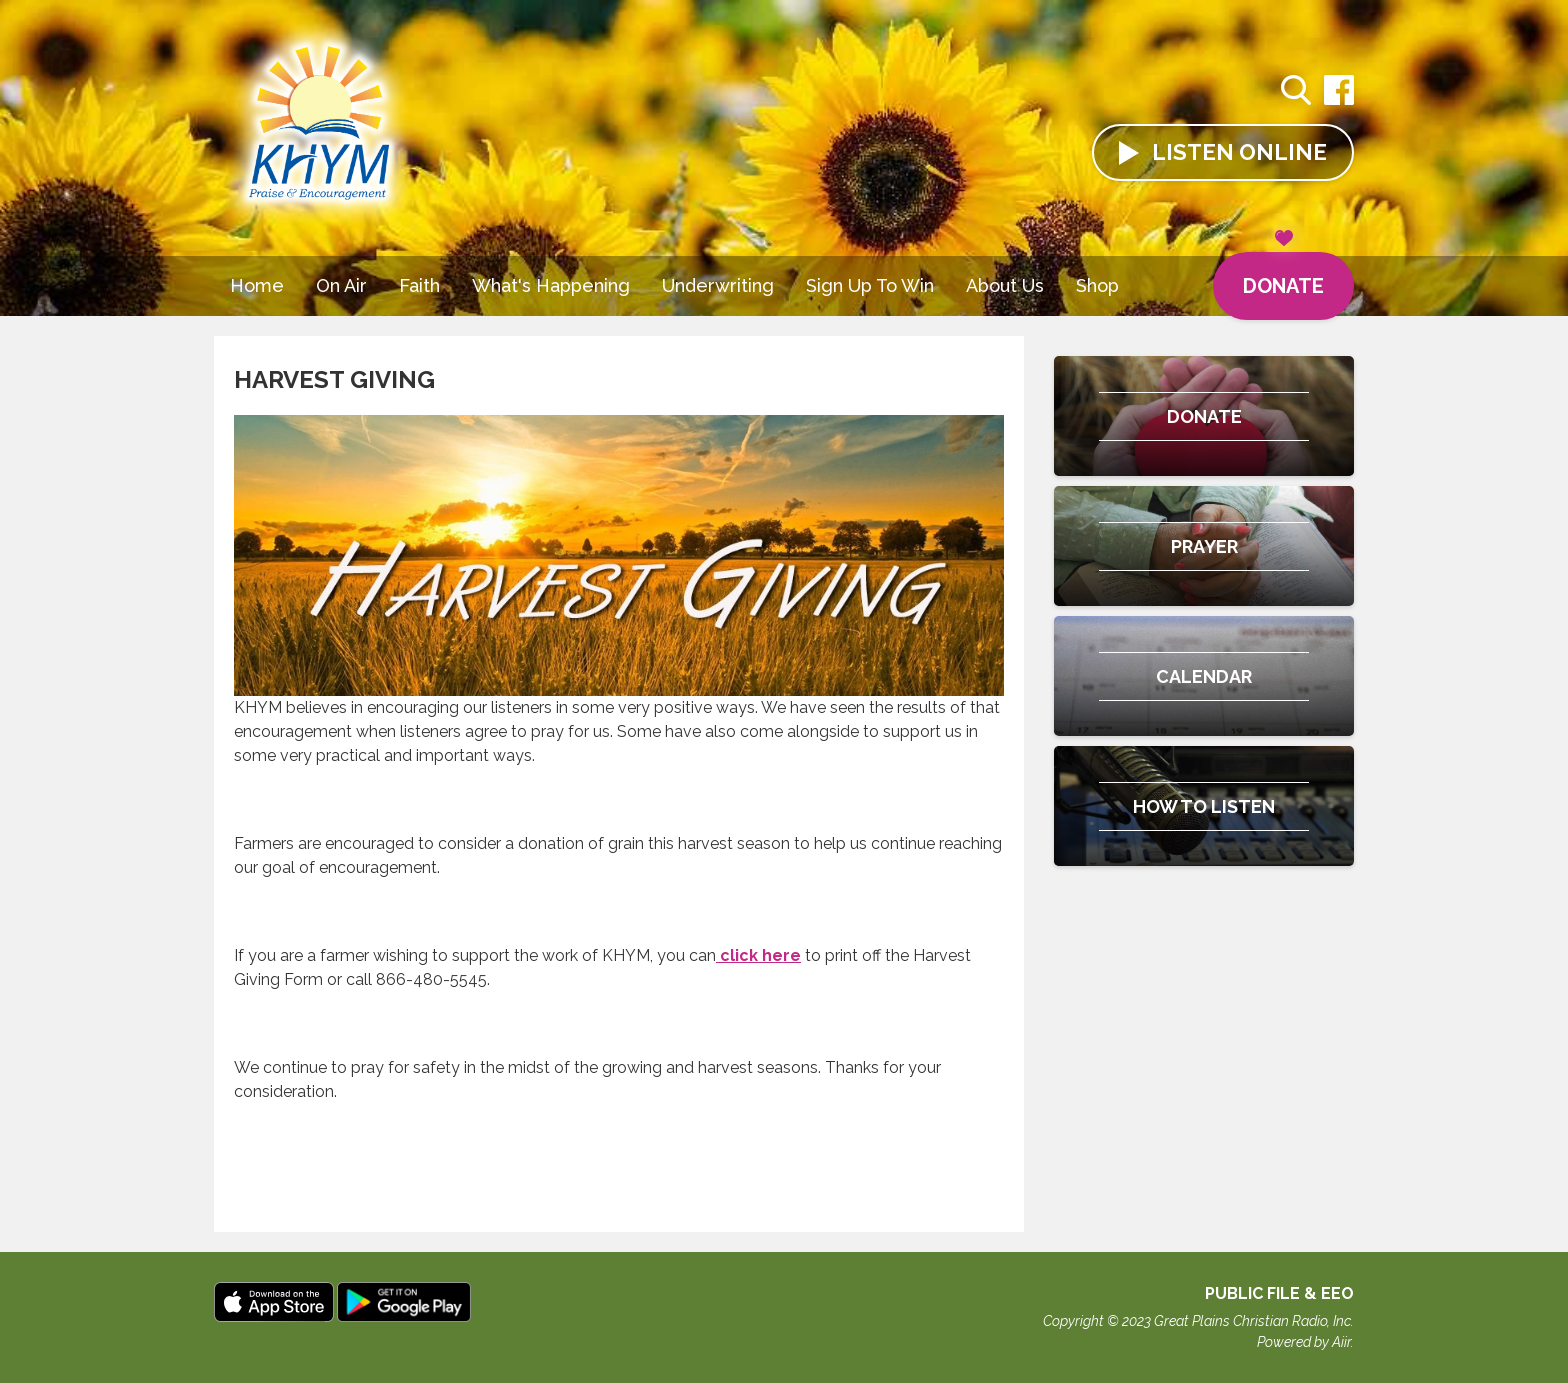 The height and width of the screenshot is (1383, 1568). I want to click on Faith, so click(419, 285).